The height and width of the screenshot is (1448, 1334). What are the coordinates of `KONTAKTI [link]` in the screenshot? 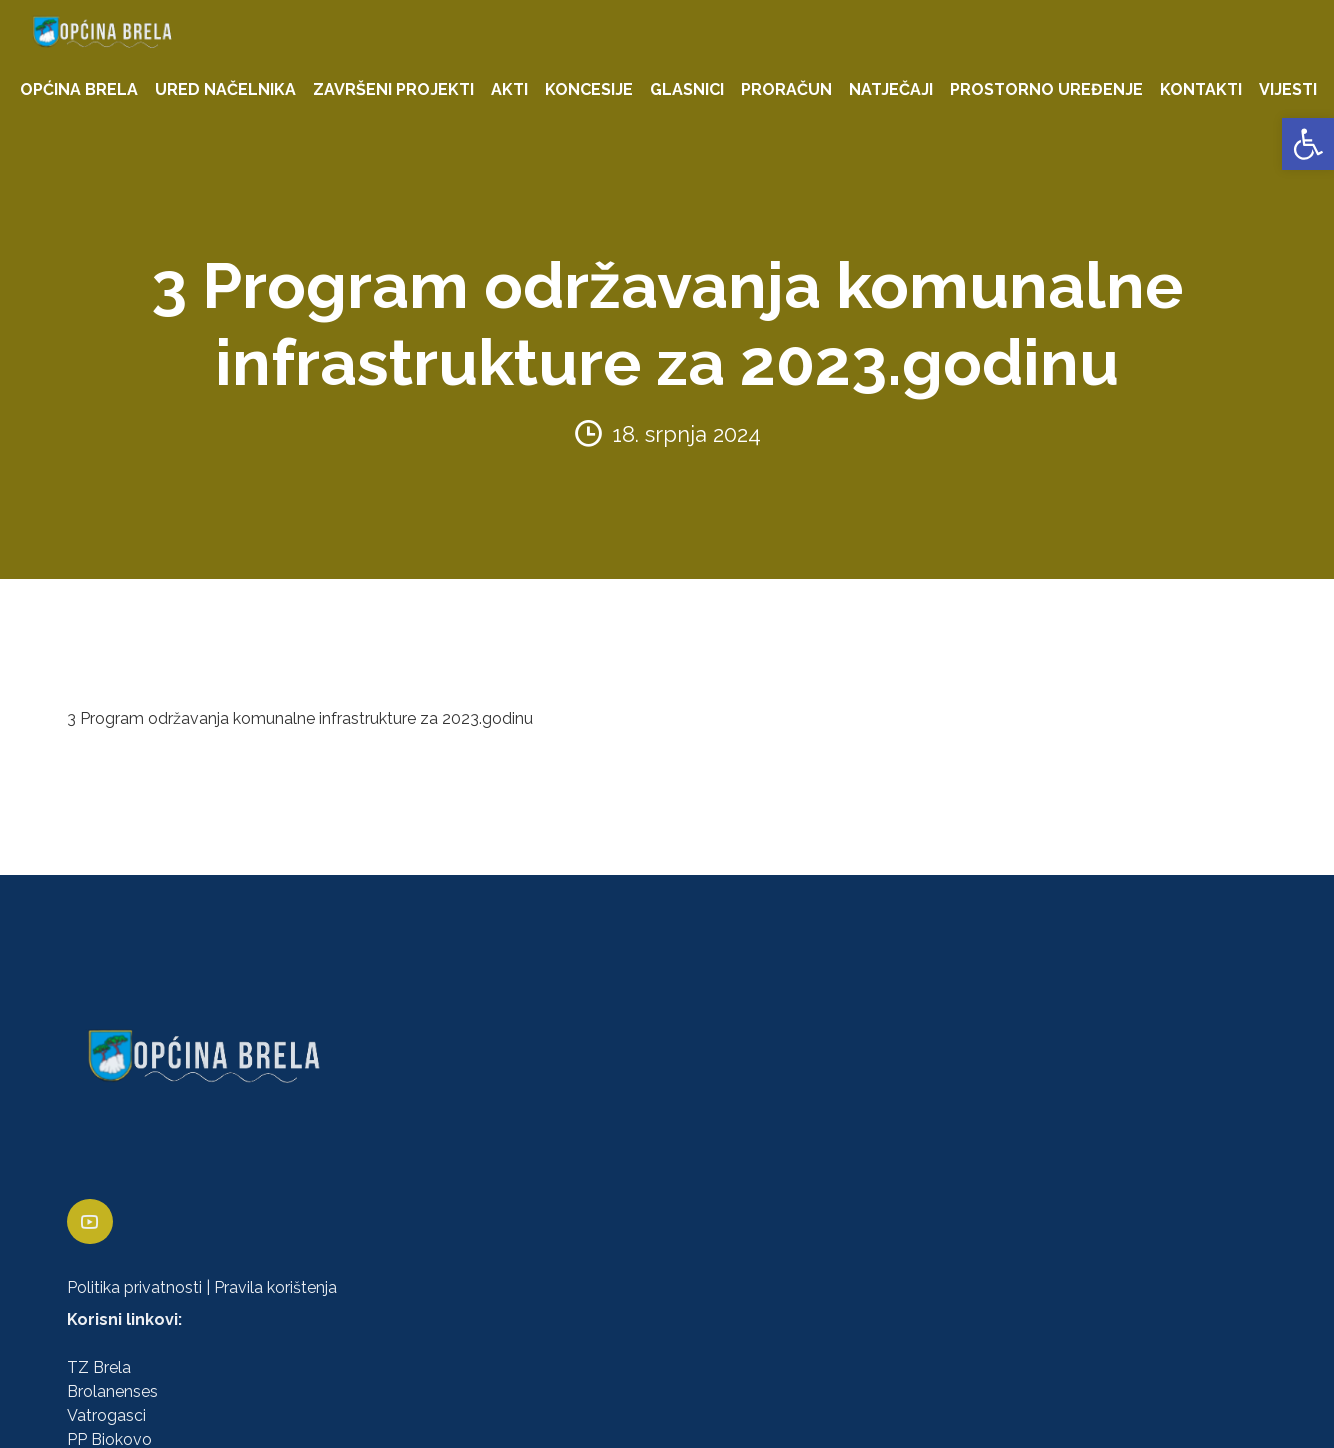 It's located at (1201, 89).